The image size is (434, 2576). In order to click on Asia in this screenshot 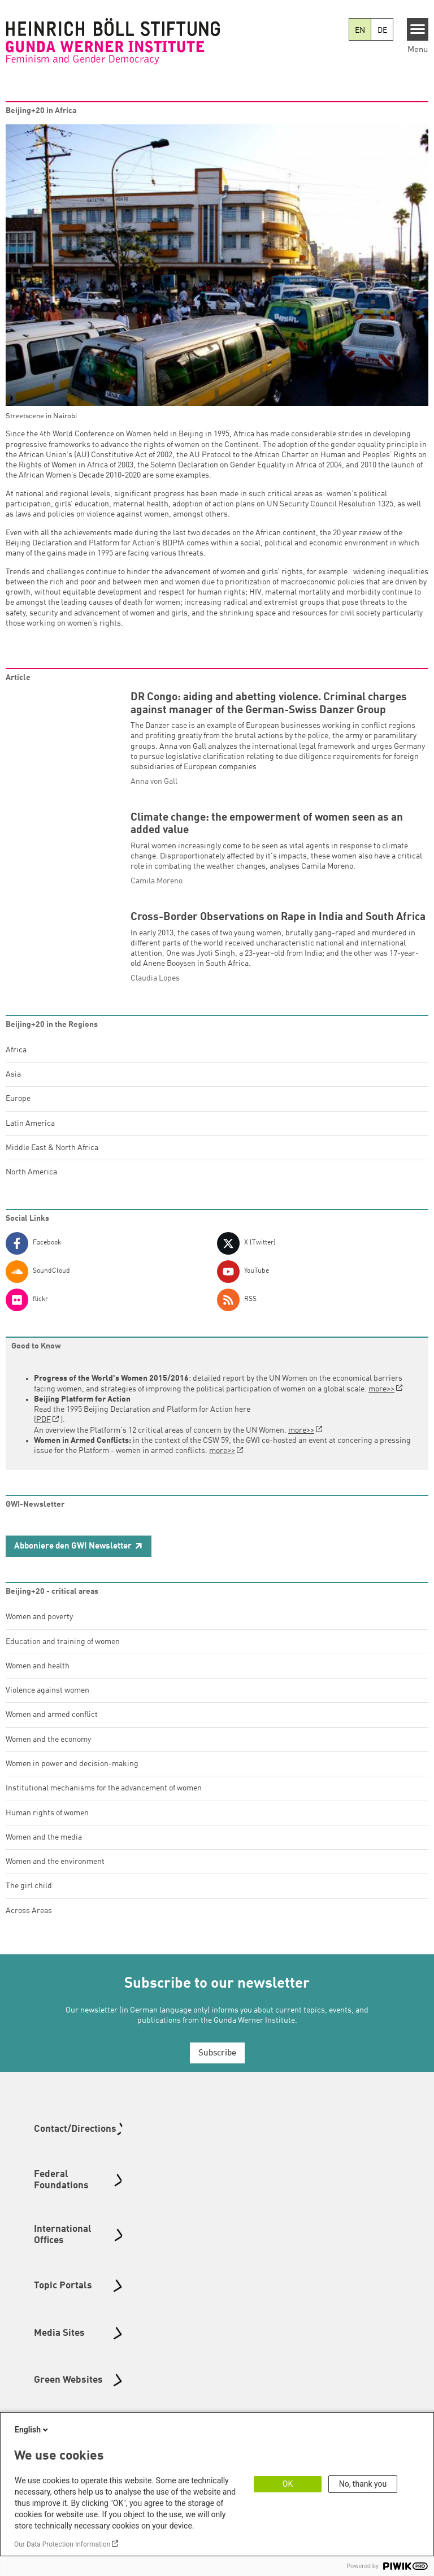, I will do `click(13, 1091)`.